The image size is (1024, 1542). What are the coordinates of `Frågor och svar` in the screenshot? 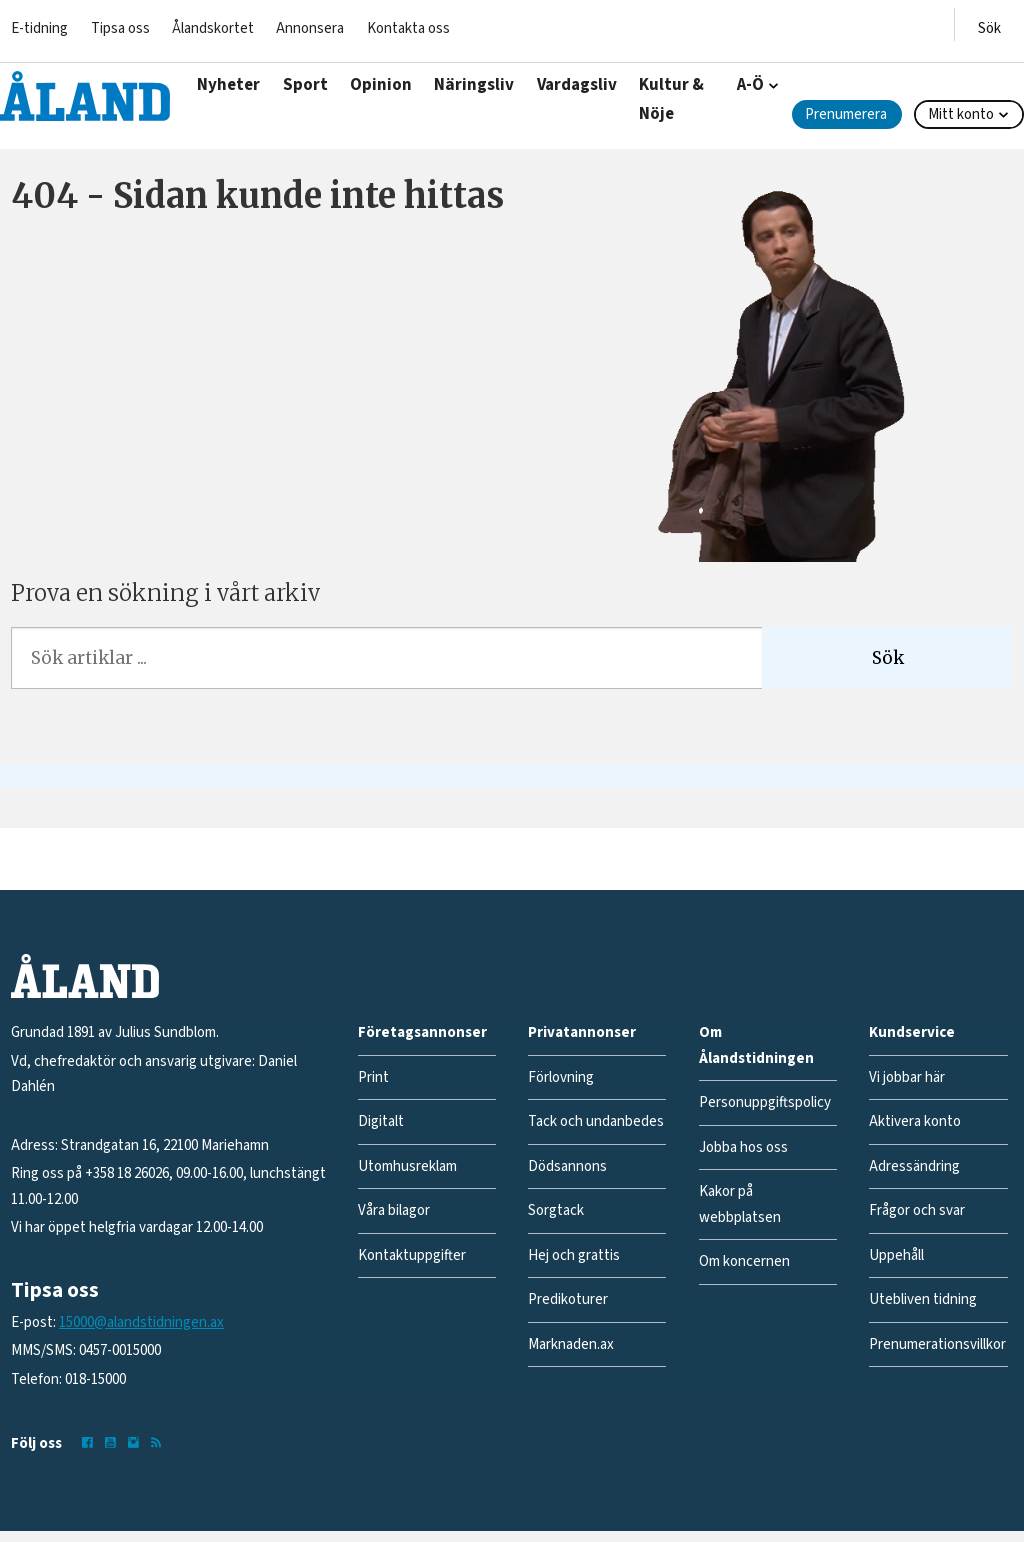 It's located at (917, 1210).